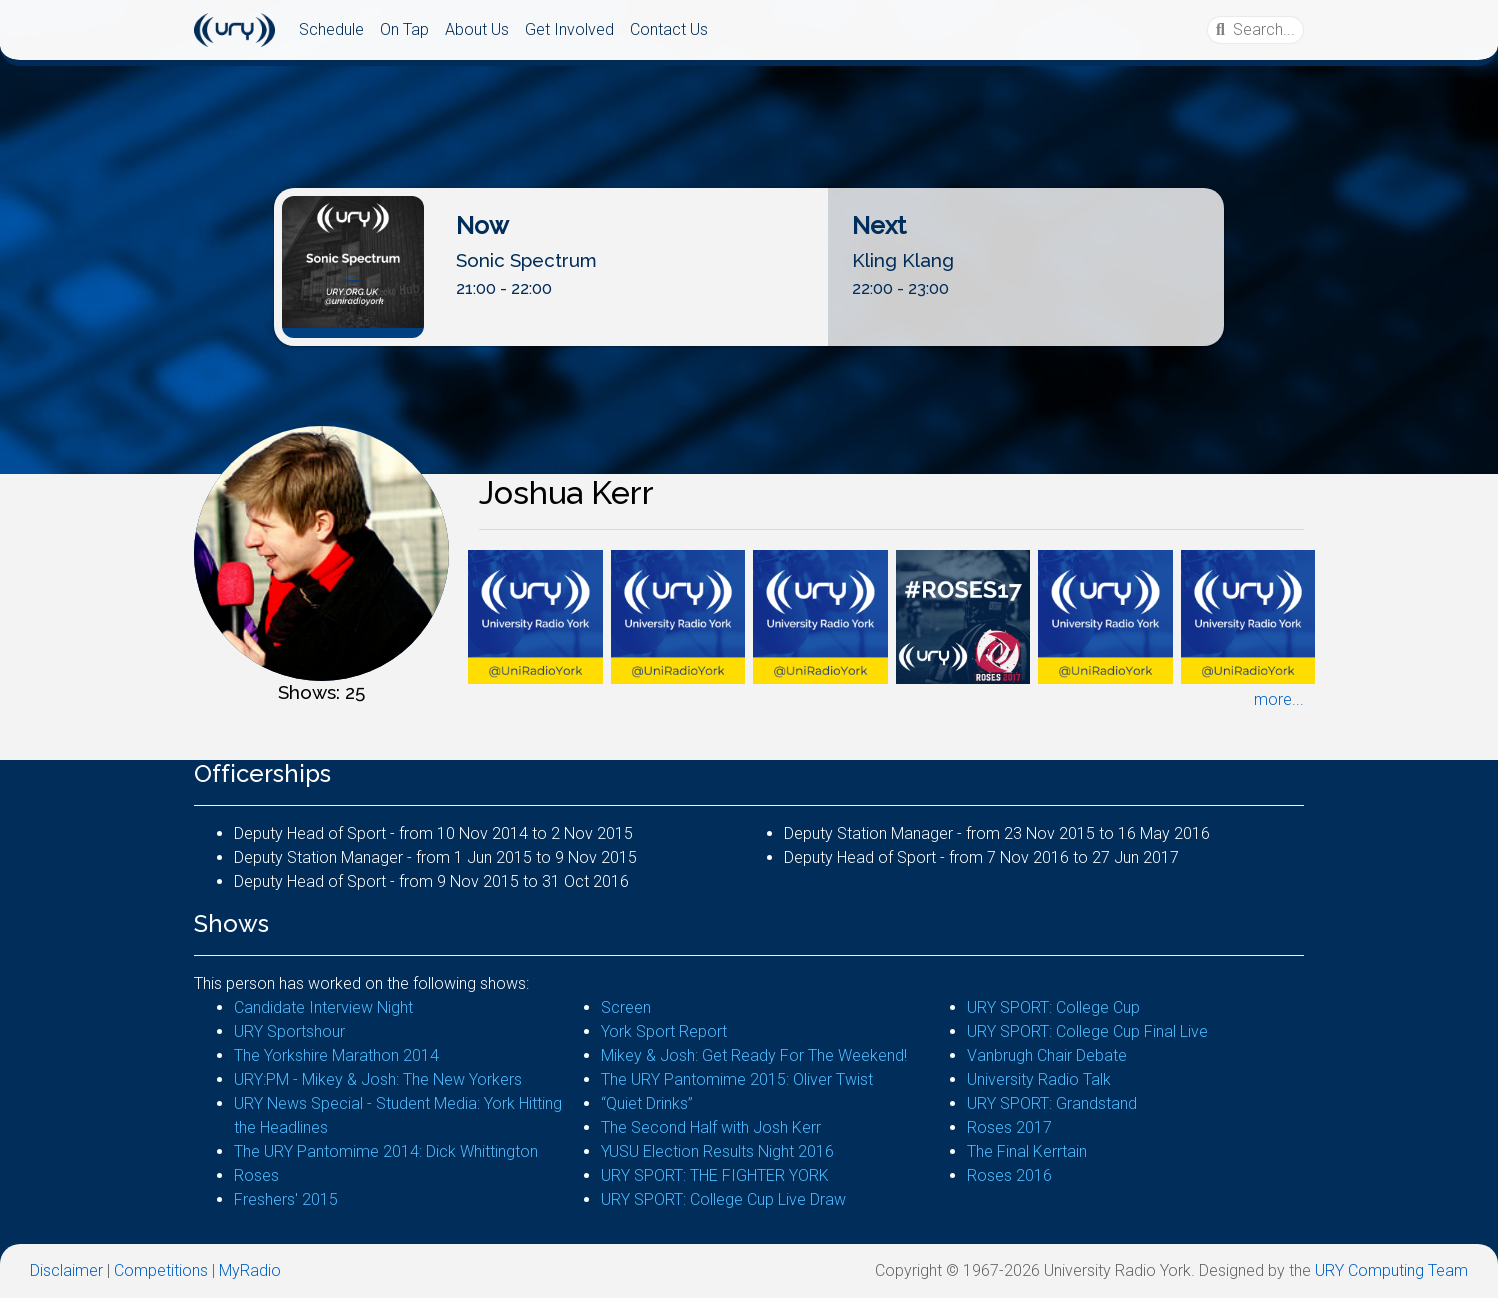 The height and width of the screenshot is (1298, 1498). I want to click on URY SPORT: Grandstand, so click(1052, 1103).